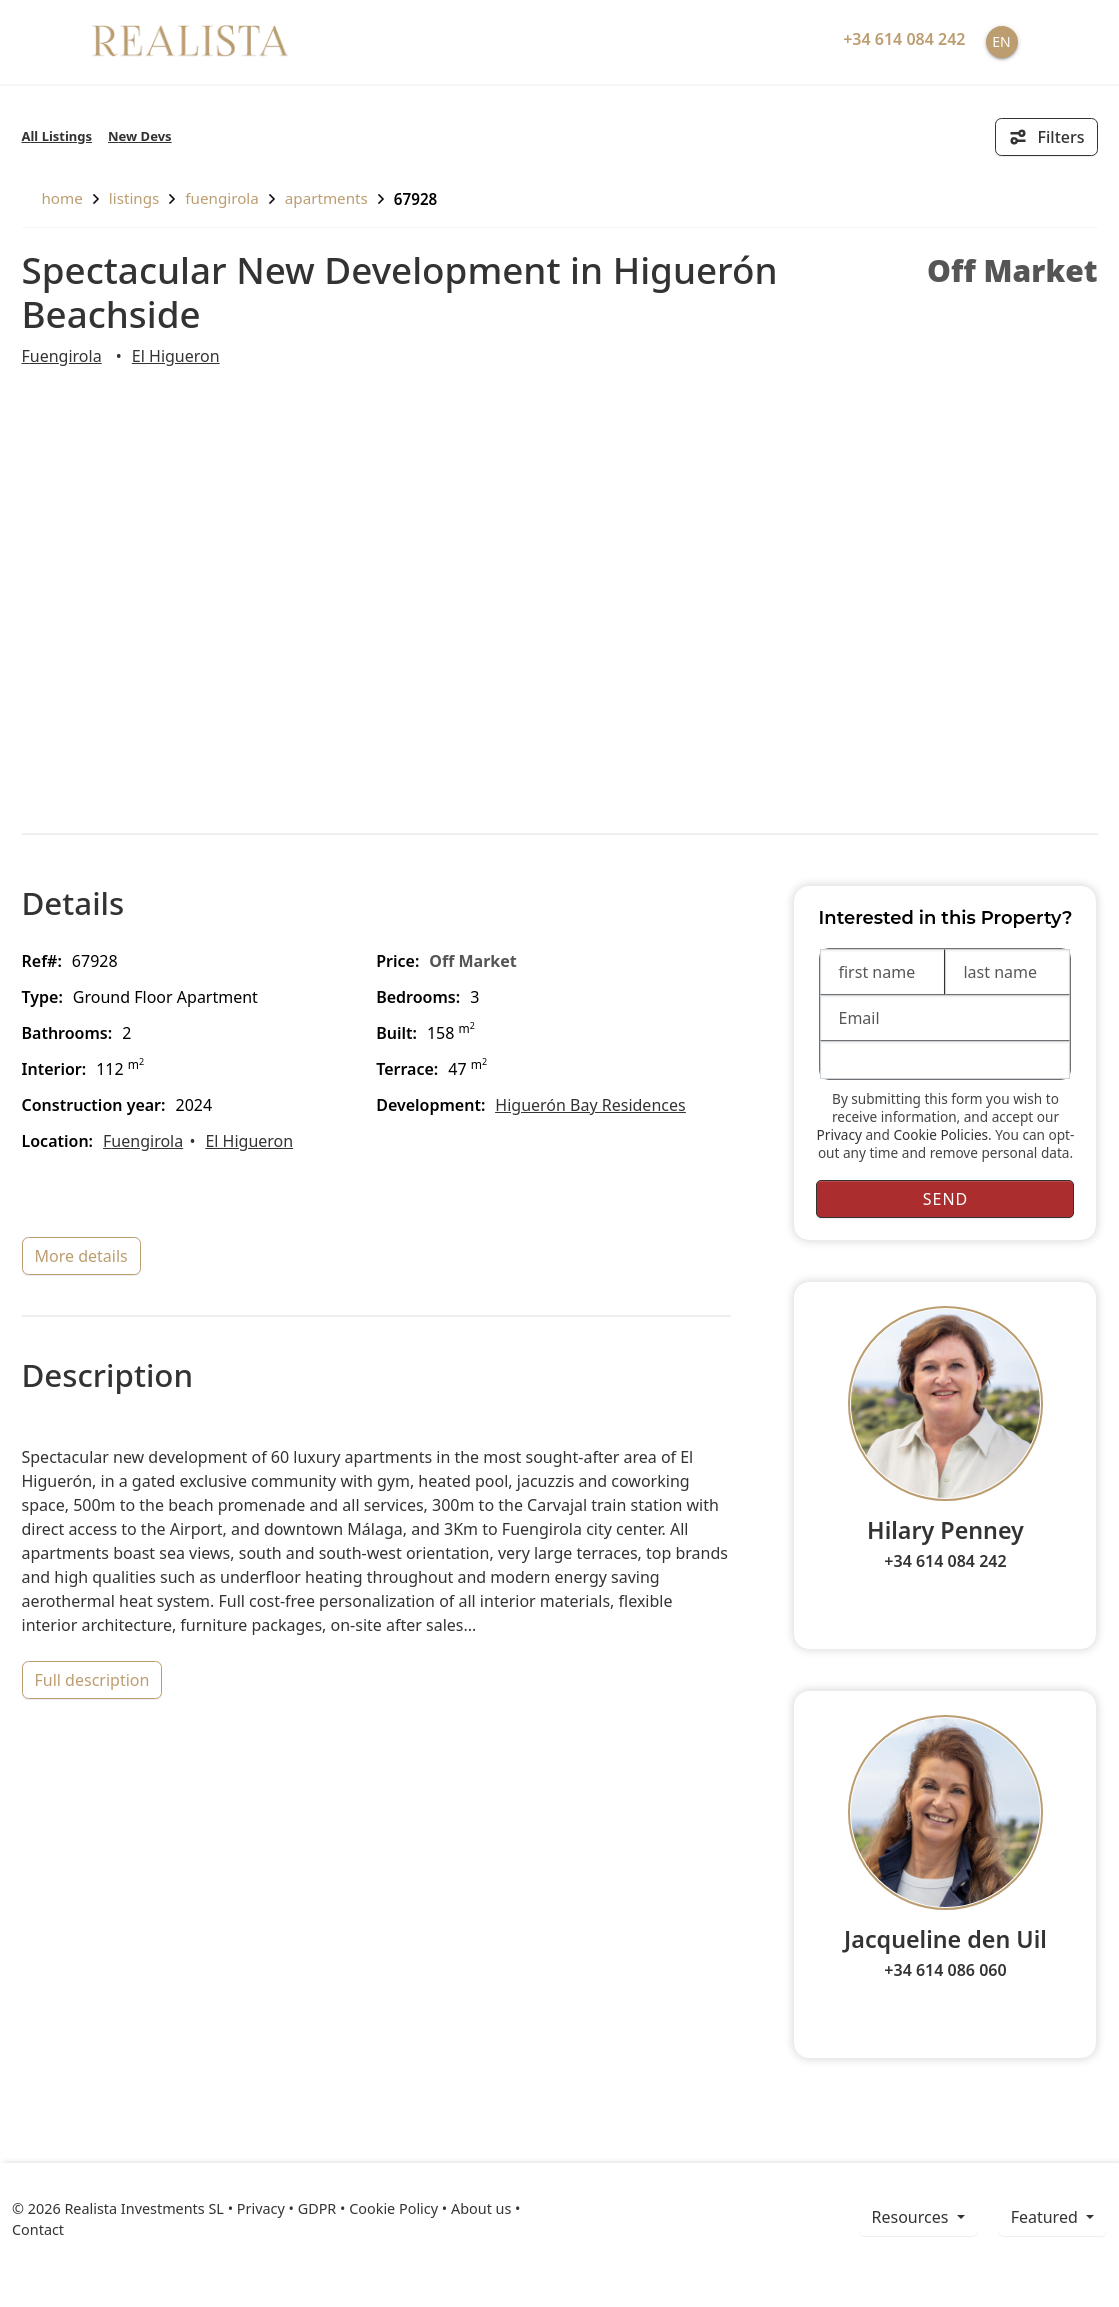 The width and height of the screenshot is (1119, 2307). I want to click on full description, so click(92, 1680).